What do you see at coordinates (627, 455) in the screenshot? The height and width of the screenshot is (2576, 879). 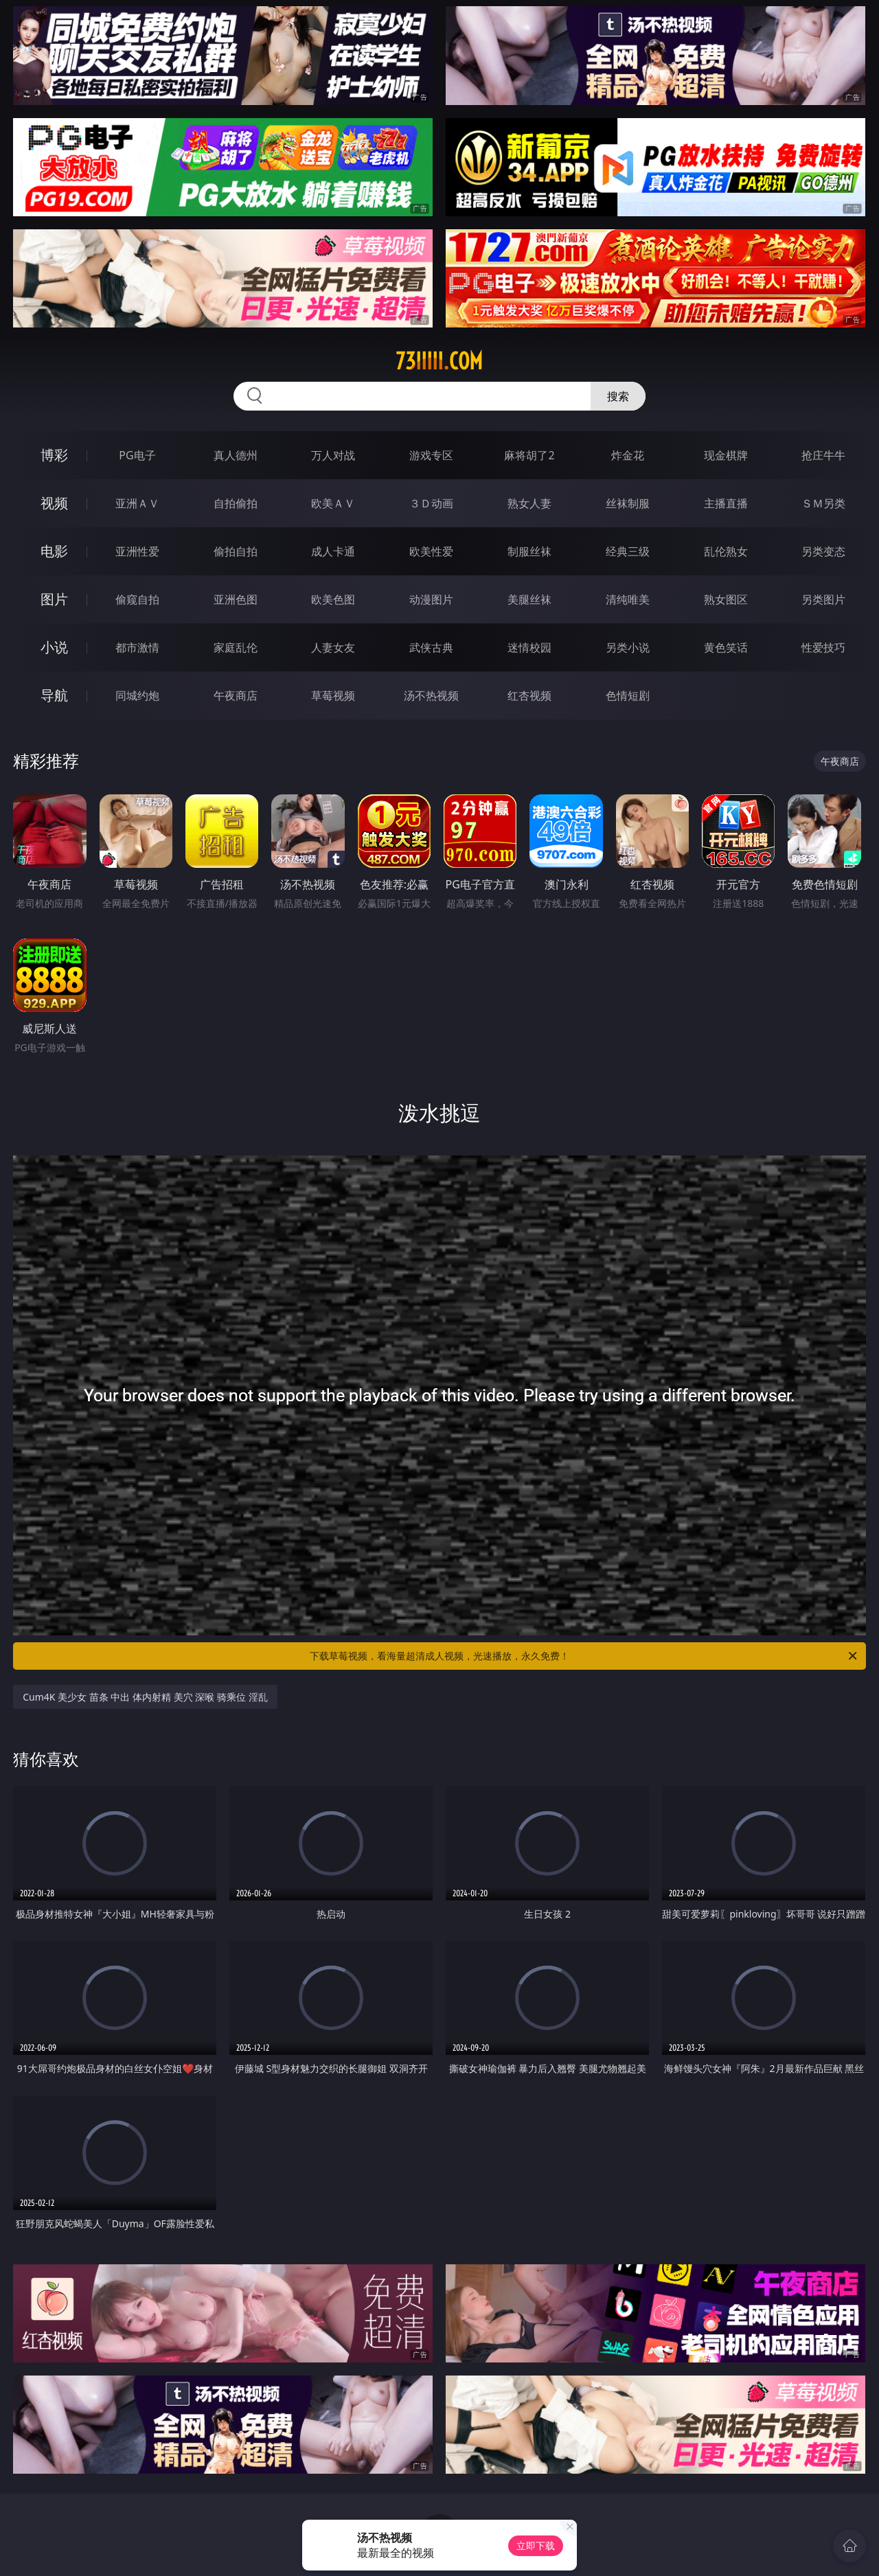 I see `炸金花` at bounding box center [627, 455].